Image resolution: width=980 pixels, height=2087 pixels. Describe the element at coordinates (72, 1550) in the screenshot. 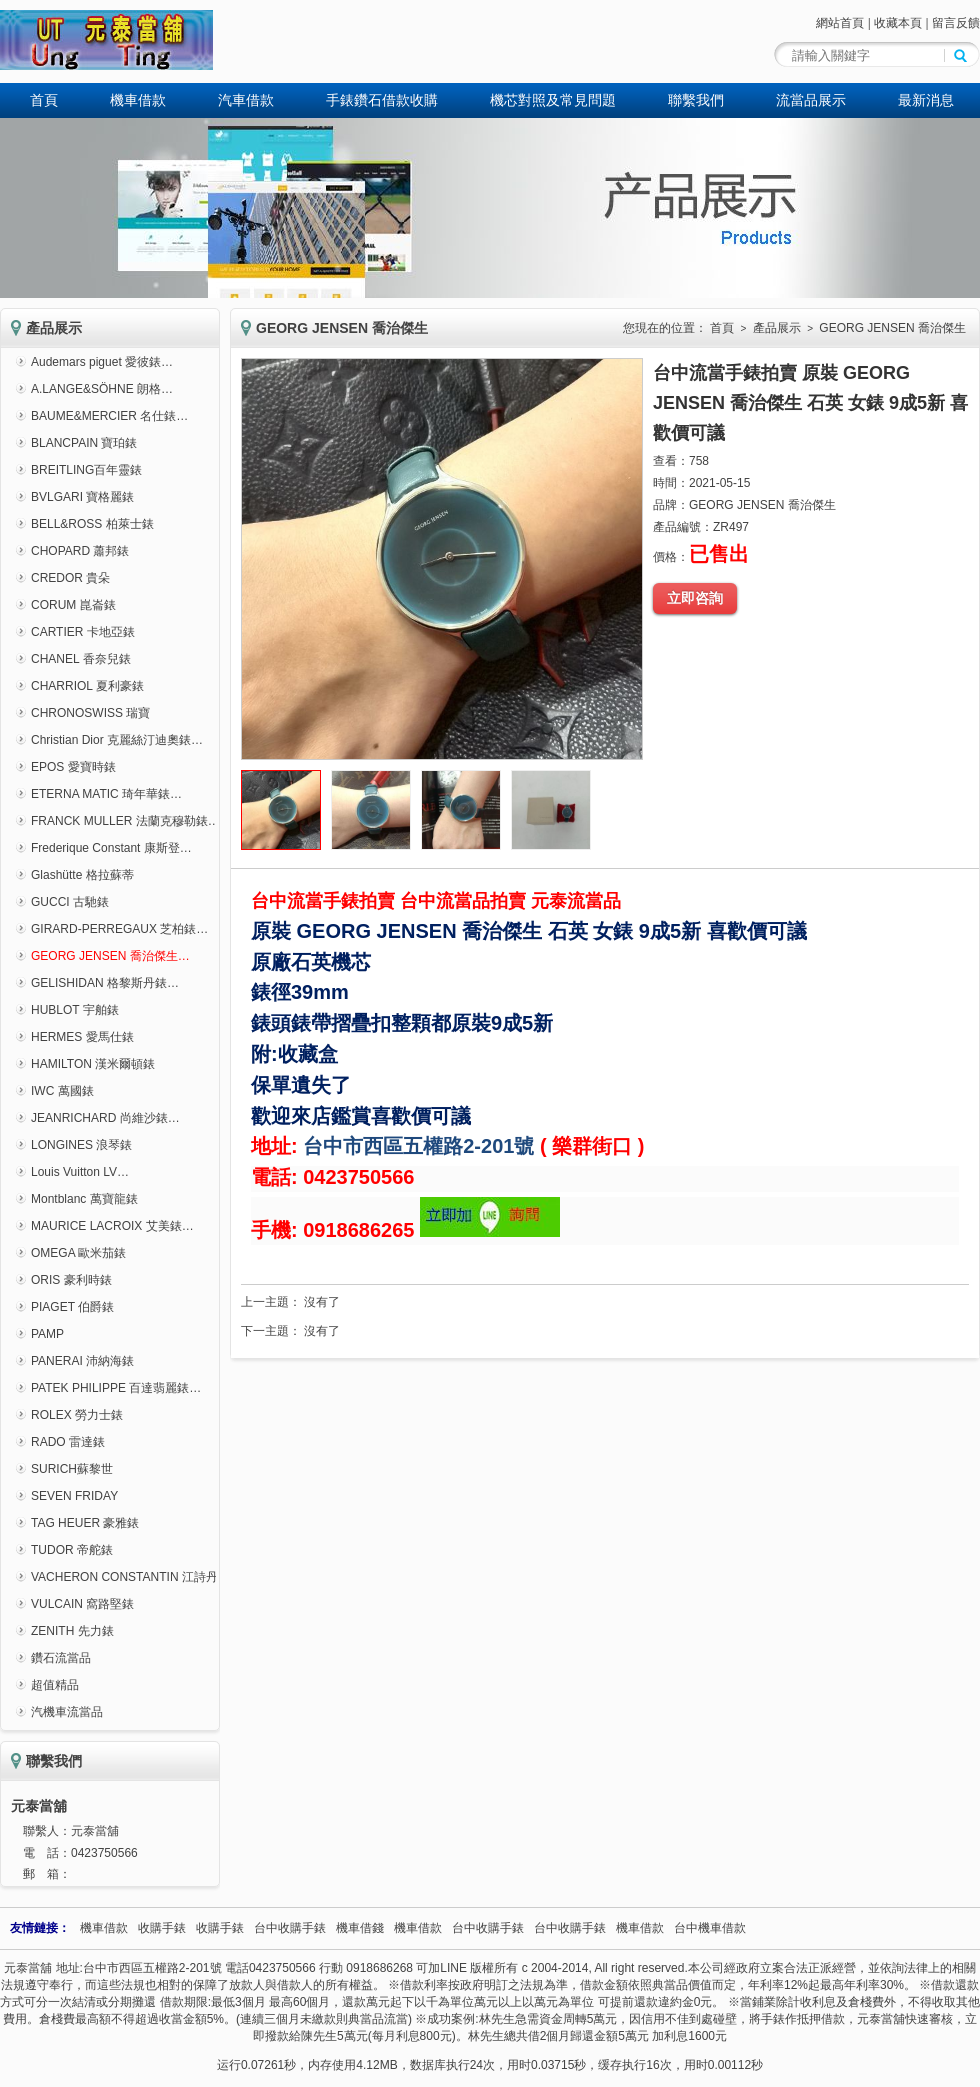

I see `TUDOR 帝舵錶` at that location.